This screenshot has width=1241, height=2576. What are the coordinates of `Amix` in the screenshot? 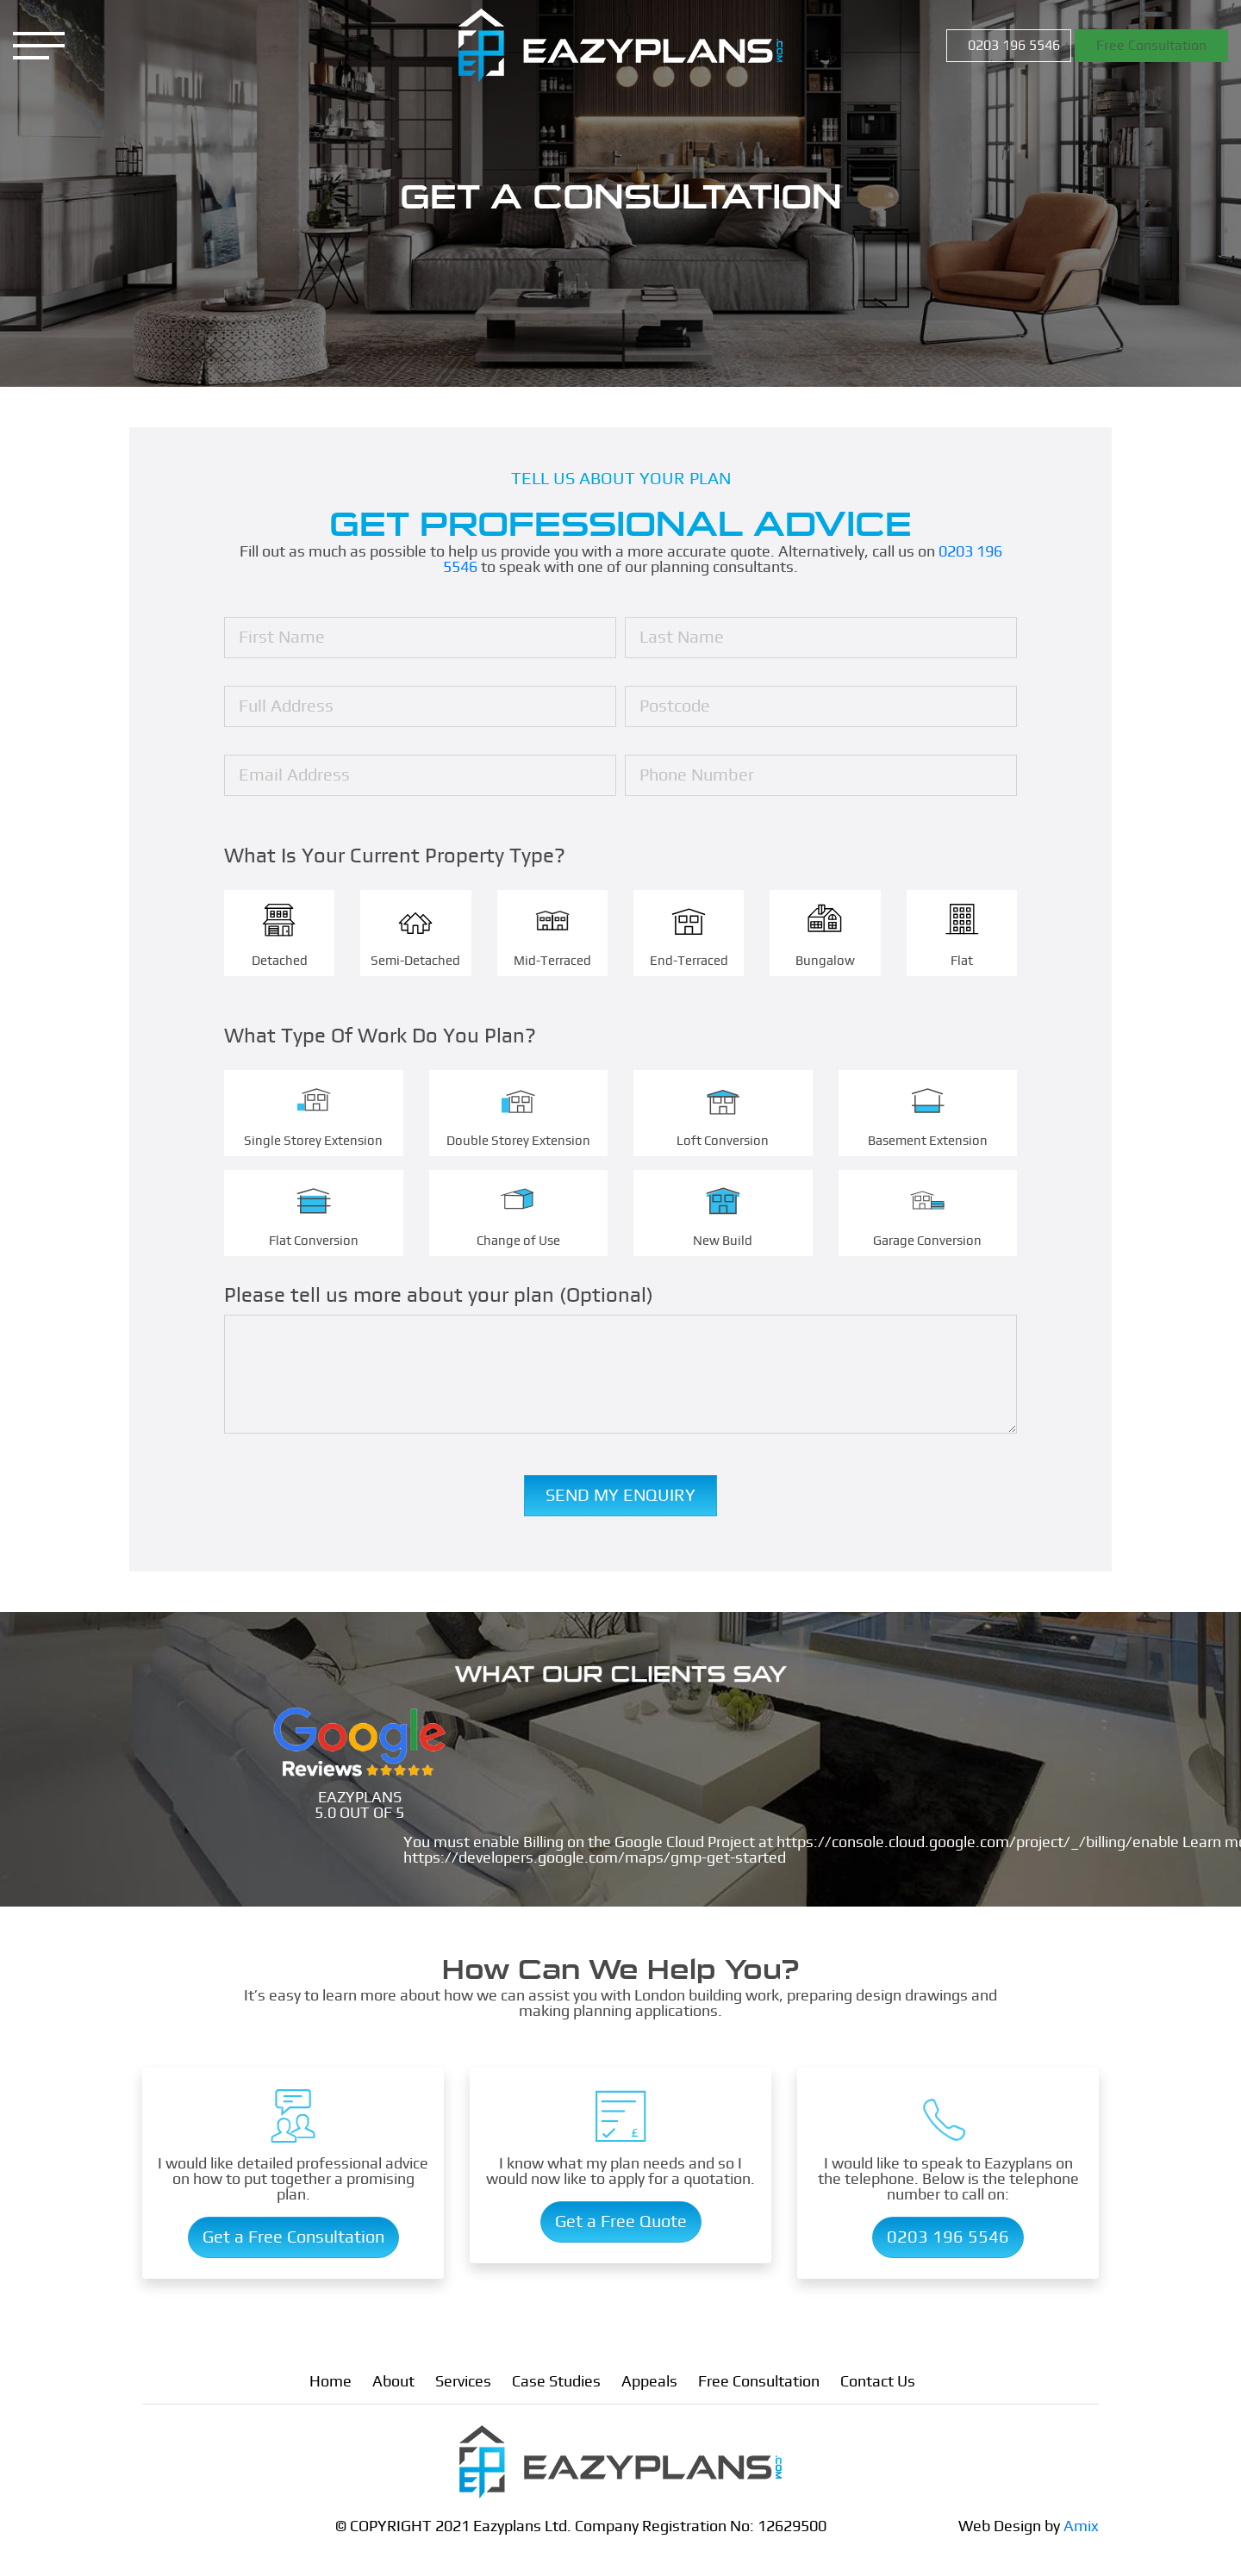 It's located at (1081, 2527).